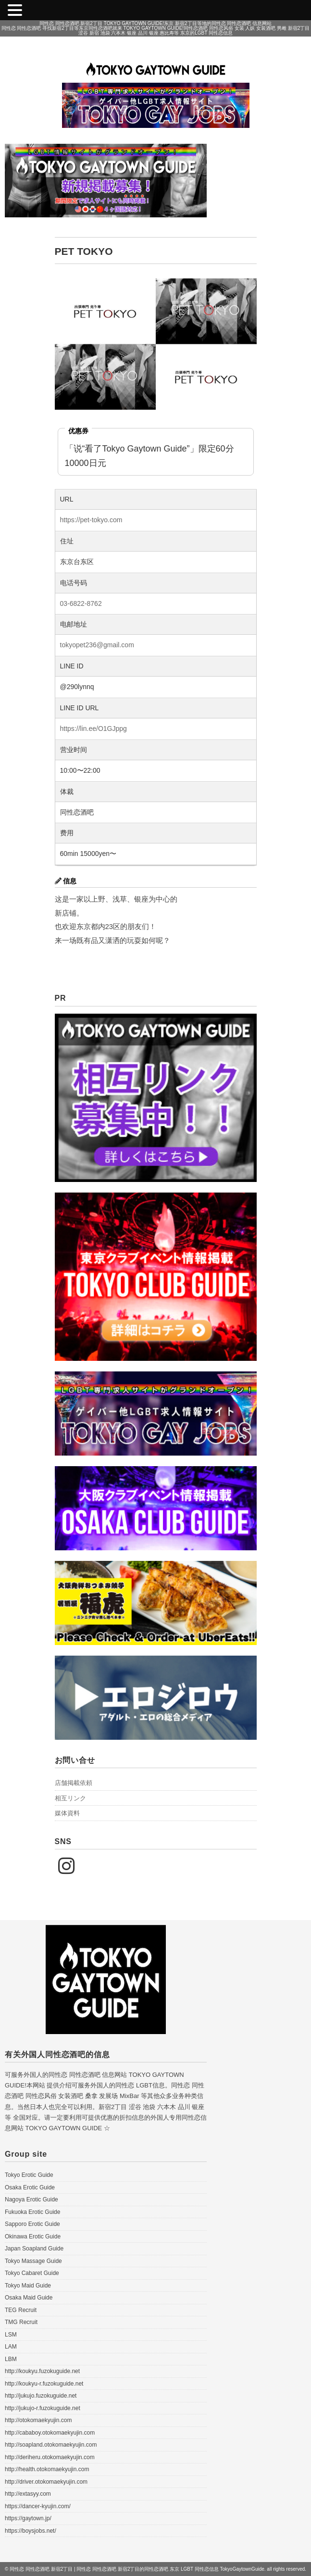 The width and height of the screenshot is (311, 2576). Describe the element at coordinates (11, 2346) in the screenshot. I see `LAM` at that location.